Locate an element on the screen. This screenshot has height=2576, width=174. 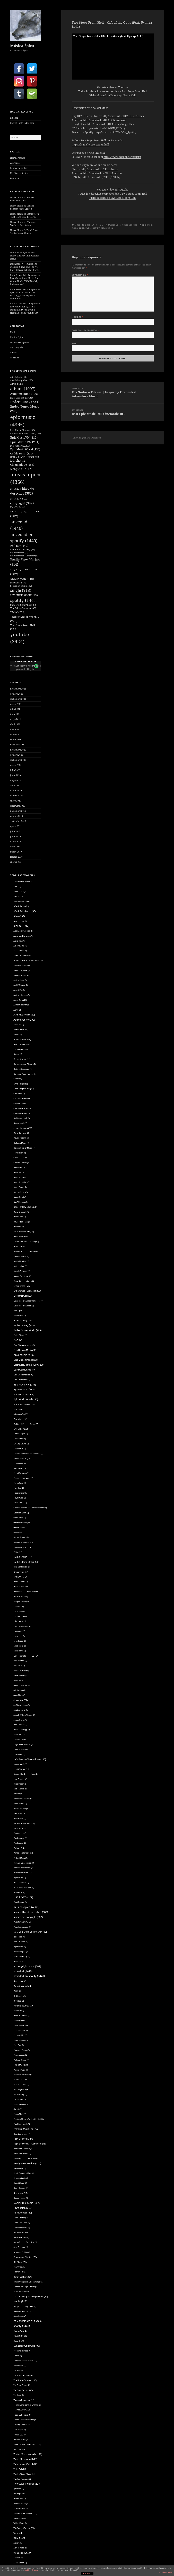
PiscesRising [PiscesRising (1 elemento)] is located at coordinates (19, 2099).